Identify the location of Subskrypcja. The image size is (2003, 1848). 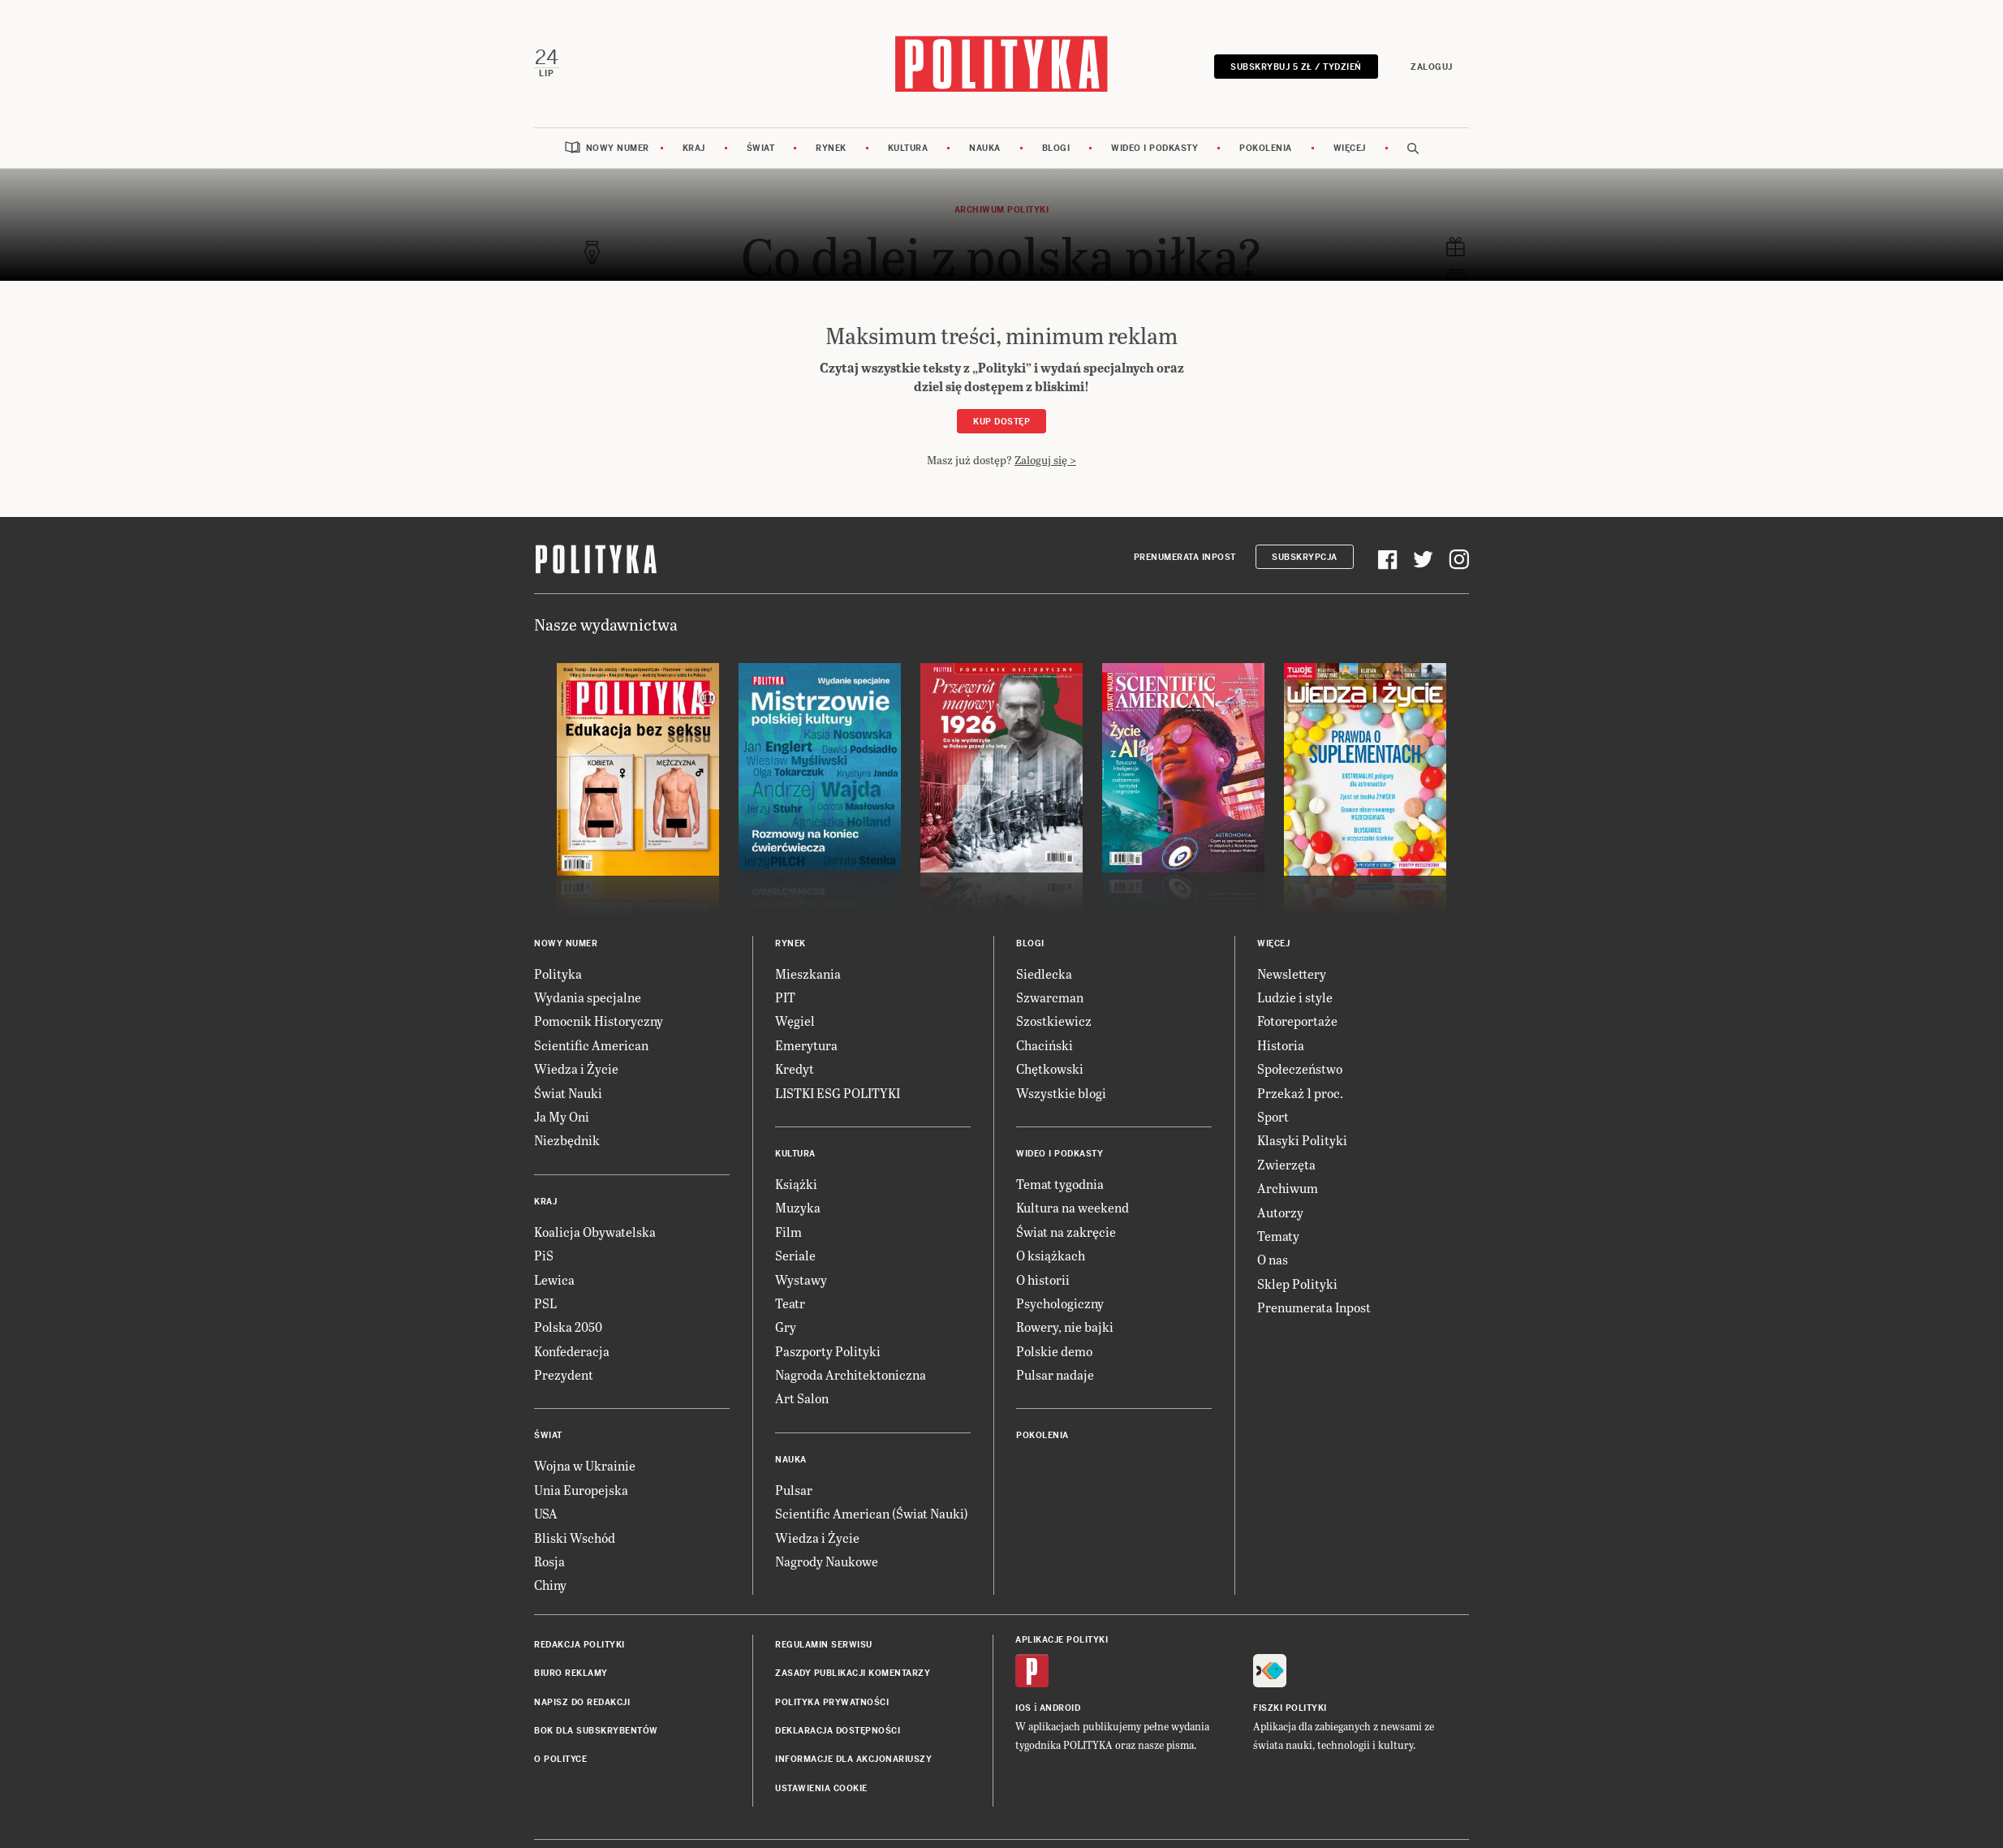
(1304, 556).